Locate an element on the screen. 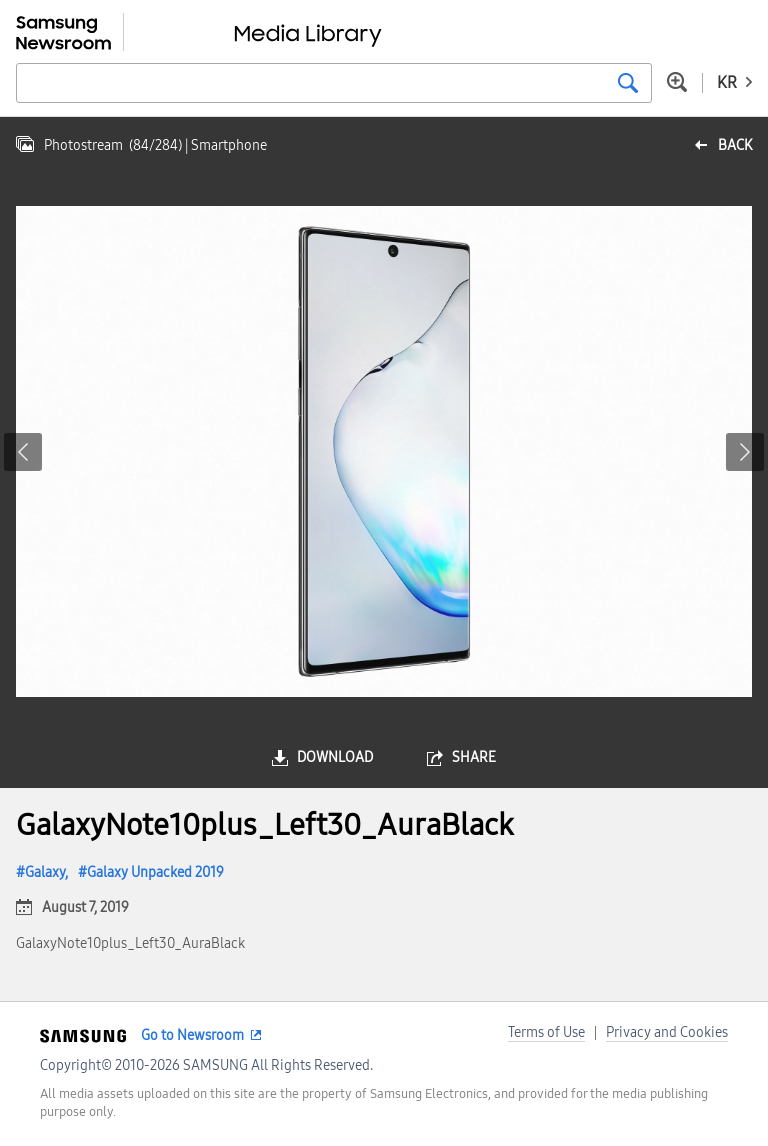  Terms of Use is located at coordinates (546, 1032).